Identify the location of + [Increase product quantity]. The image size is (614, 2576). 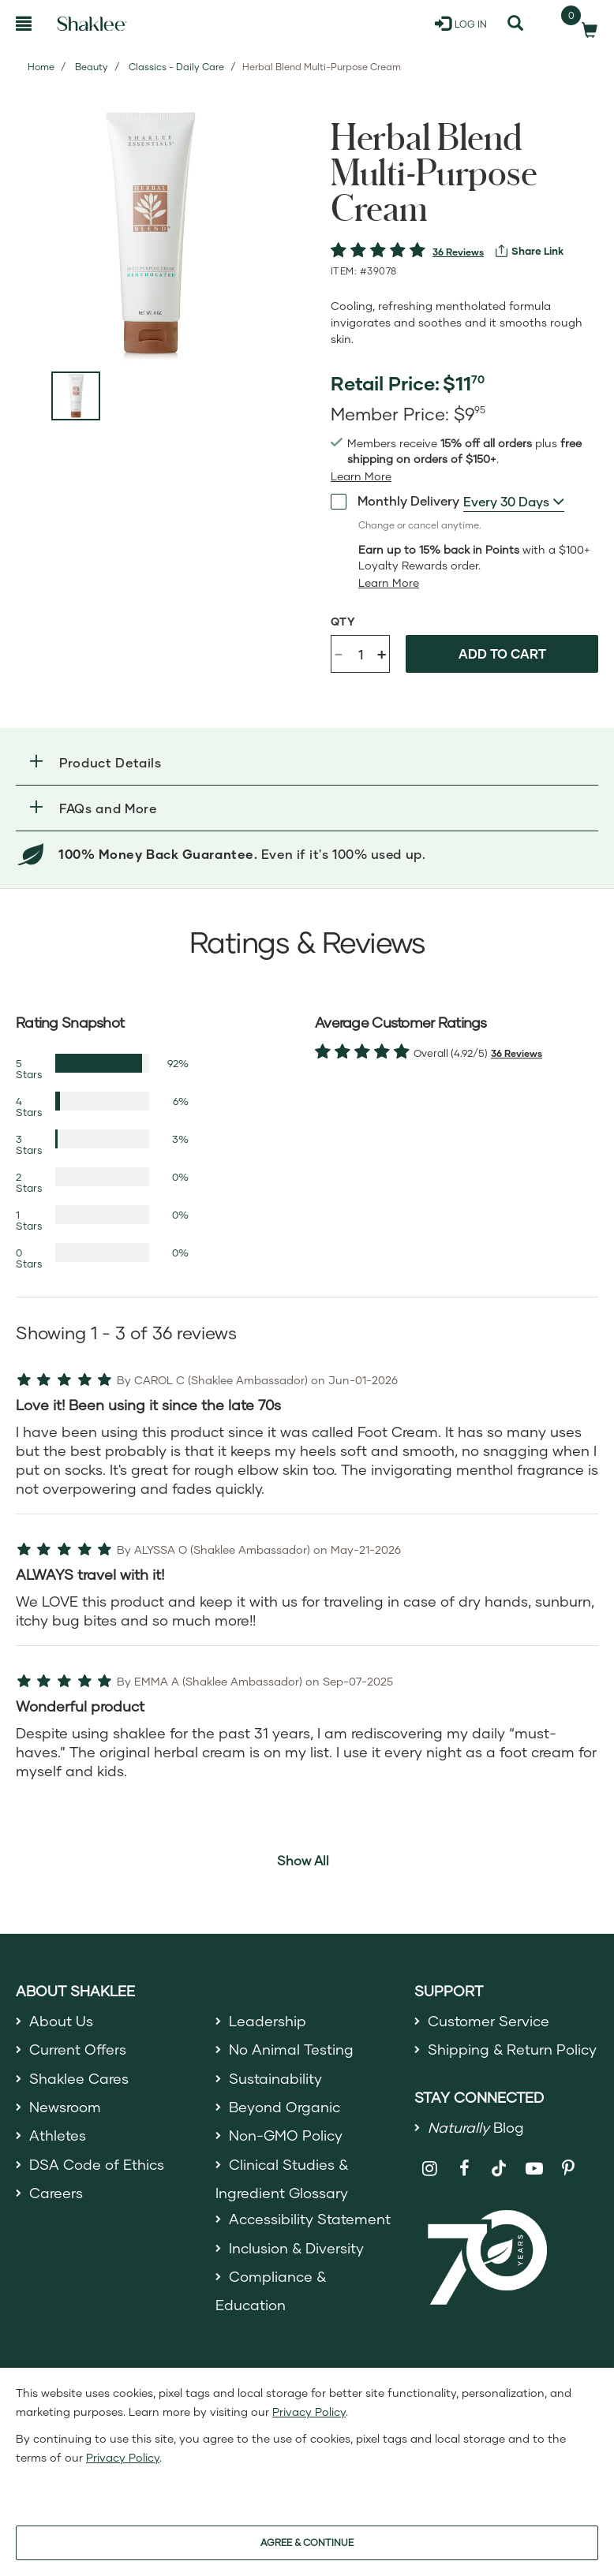
(381, 653).